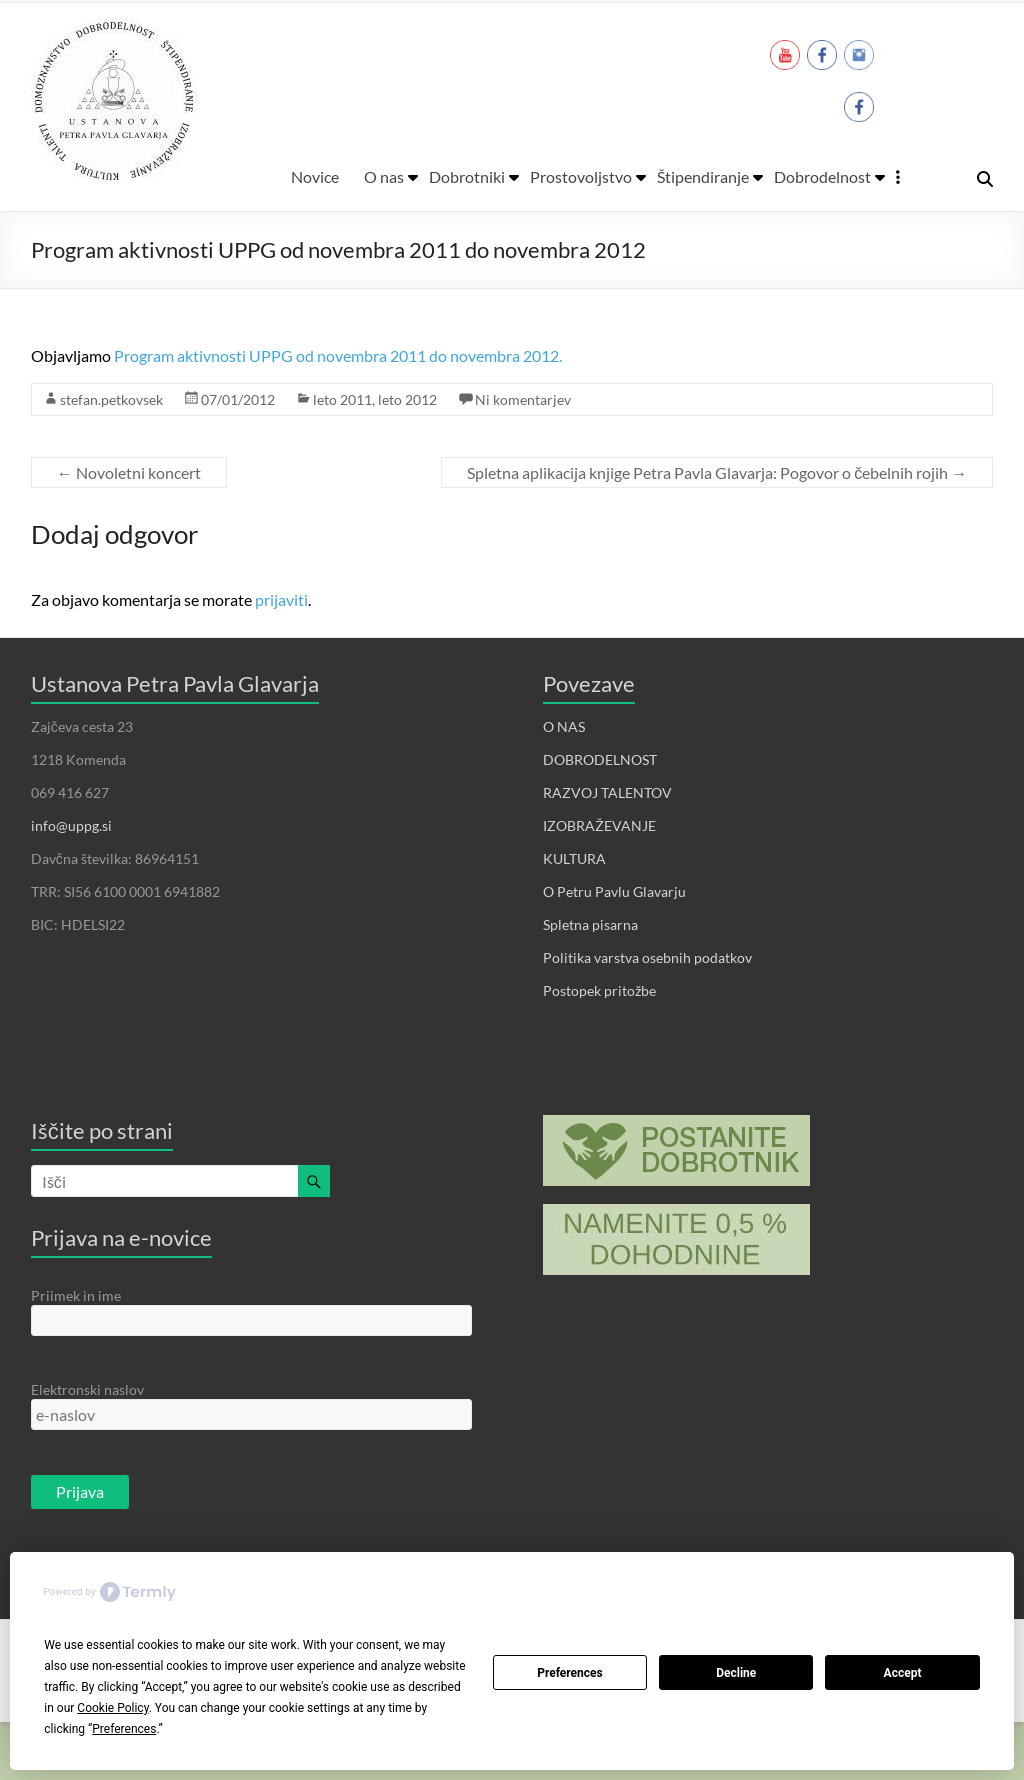 This screenshot has width=1024, height=1780. What do you see at coordinates (599, 990) in the screenshot?
I see `Postopek pritožbe` at bounding box center [599, 990].